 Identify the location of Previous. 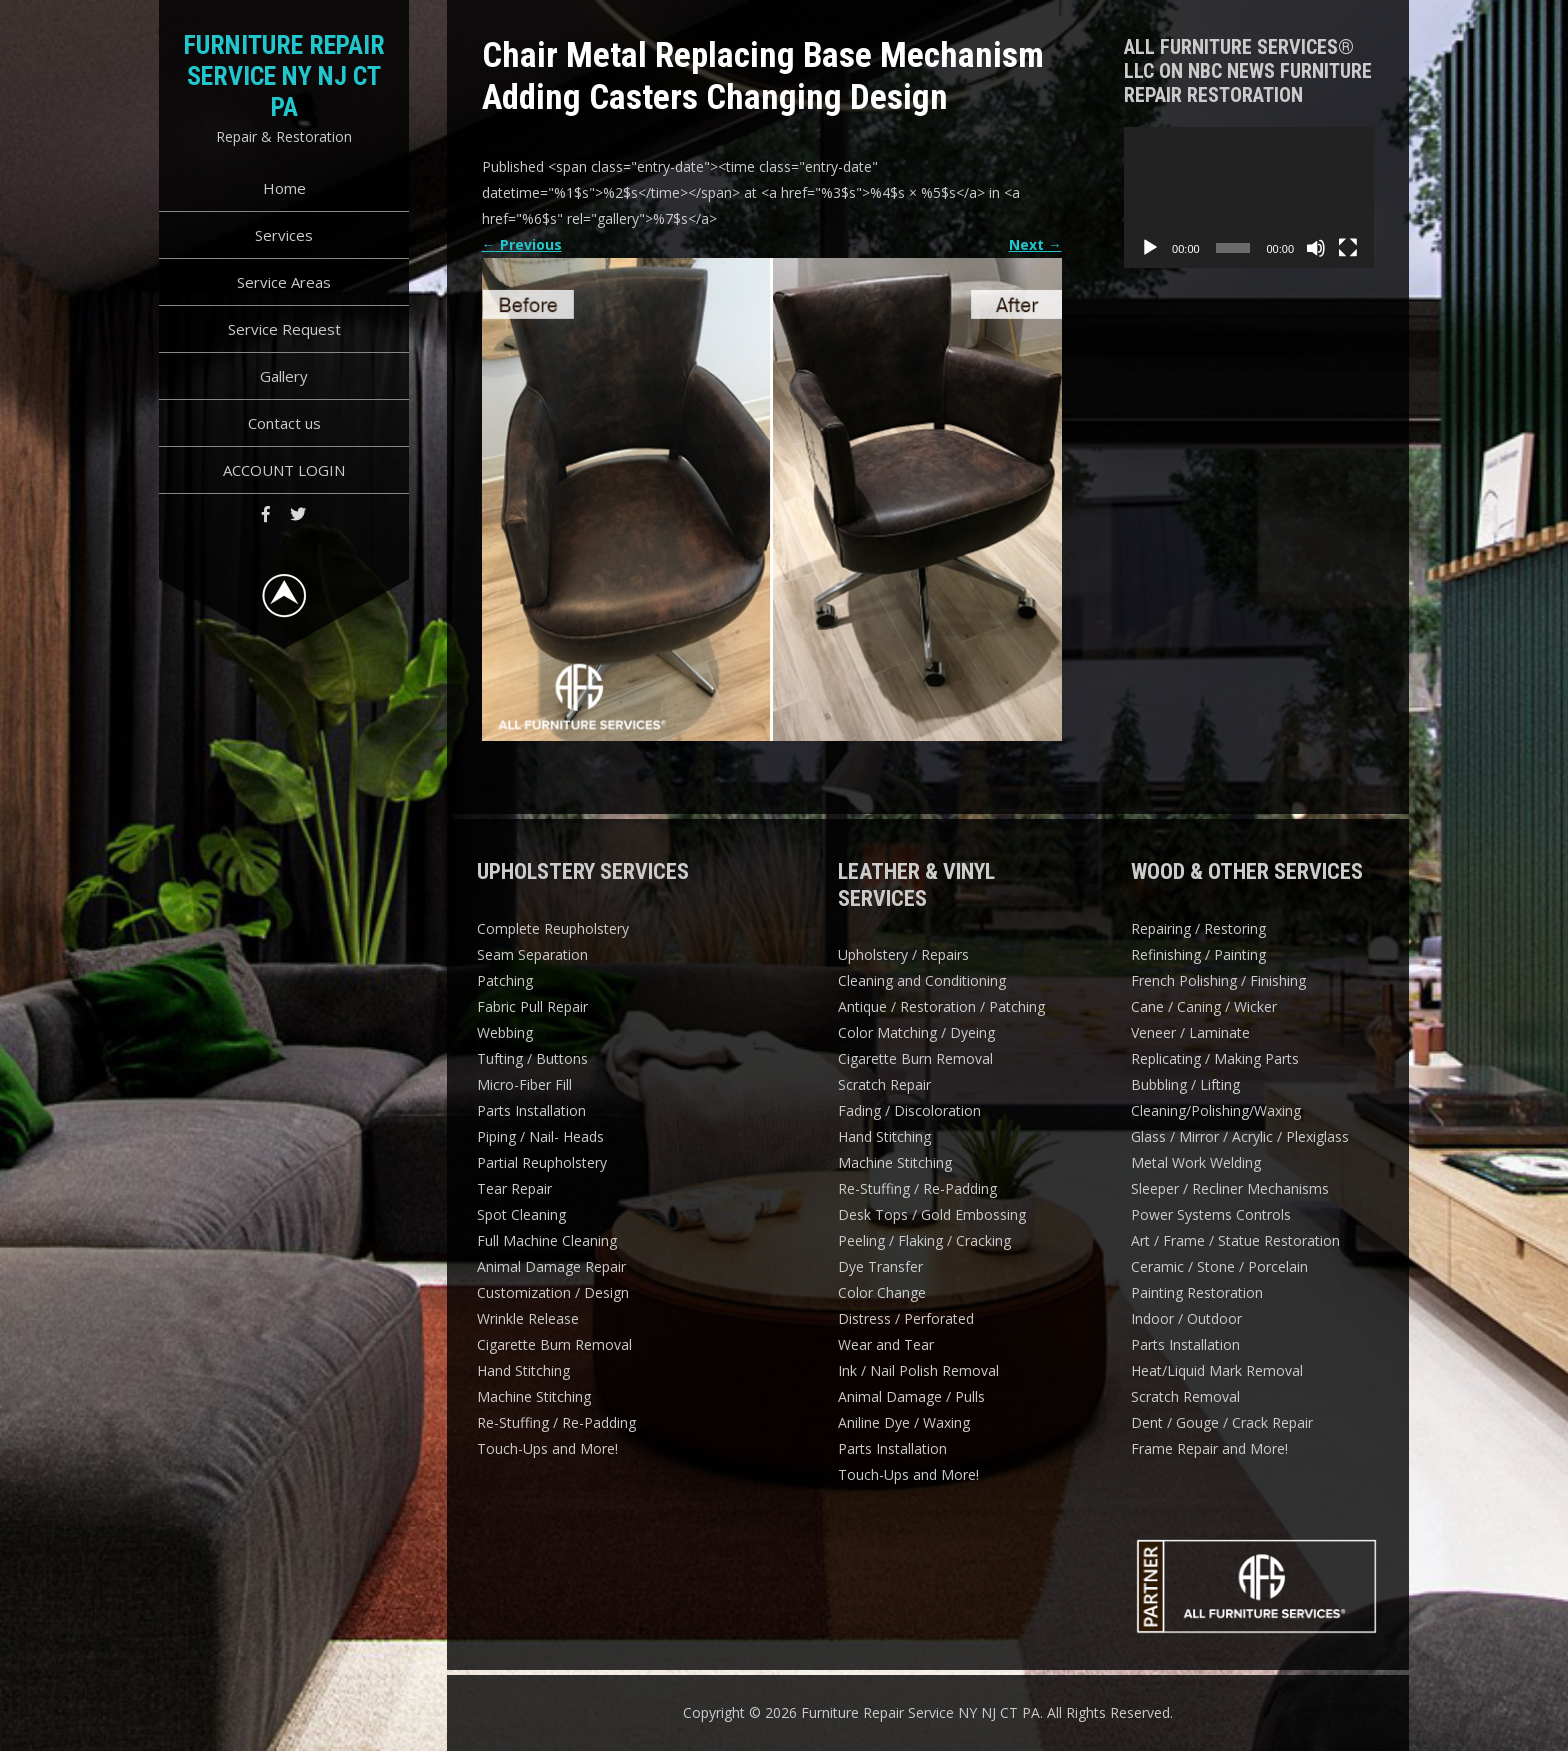
(522, 244).